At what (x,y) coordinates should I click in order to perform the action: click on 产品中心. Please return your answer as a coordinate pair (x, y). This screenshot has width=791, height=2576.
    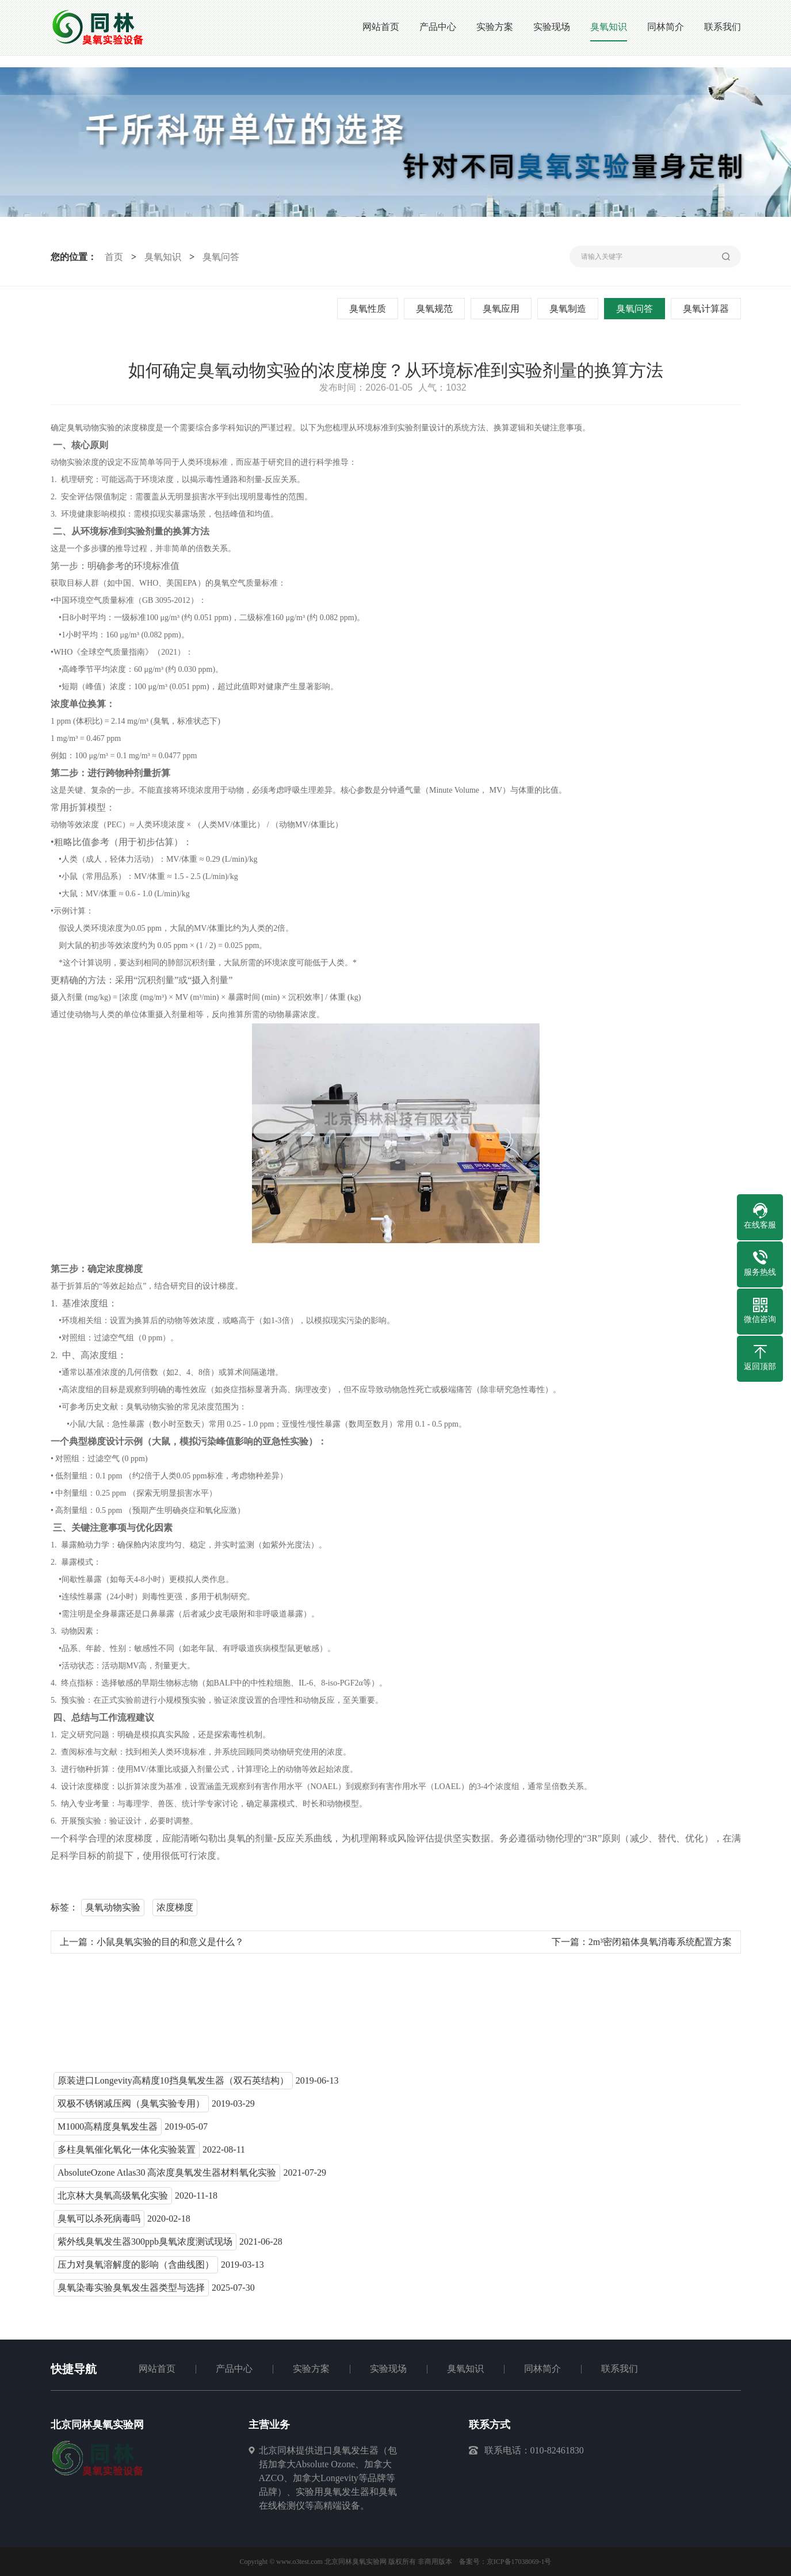
    Looking at the image, I should click on (234, 2369).